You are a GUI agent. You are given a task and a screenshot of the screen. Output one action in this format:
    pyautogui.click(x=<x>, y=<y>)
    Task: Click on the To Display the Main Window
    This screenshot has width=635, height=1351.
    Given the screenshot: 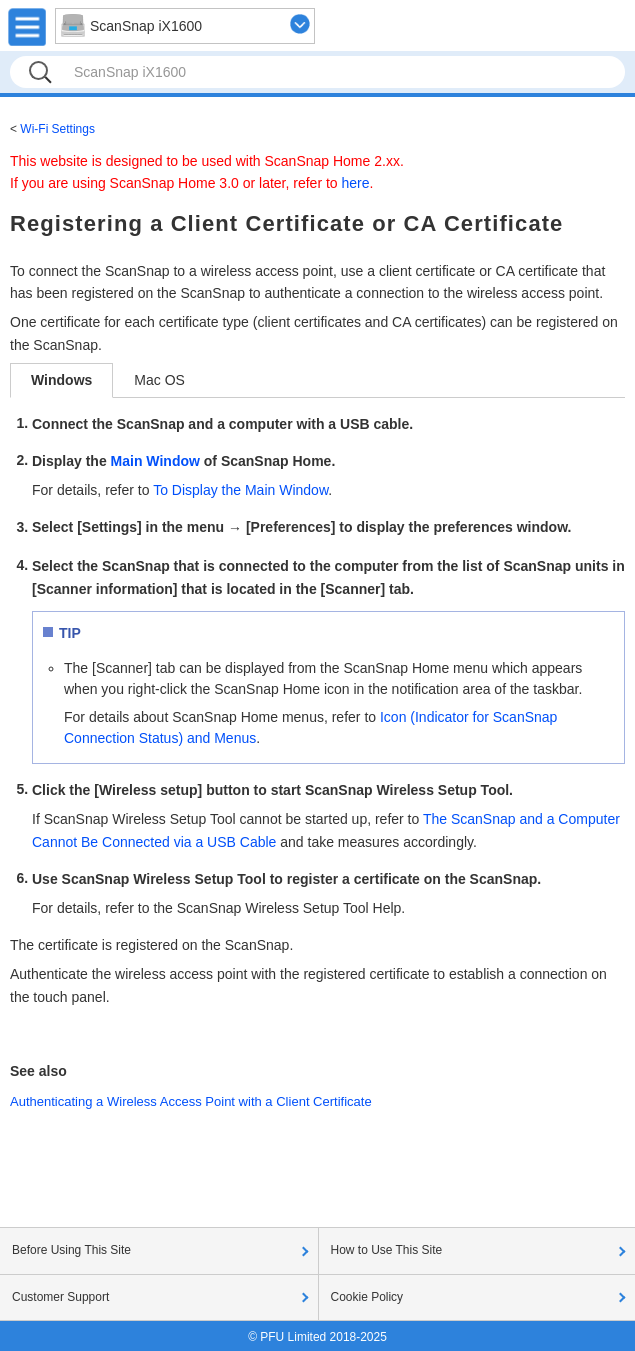 What is the action you would take?
    pyautogui.click(x=240, y=490)
    